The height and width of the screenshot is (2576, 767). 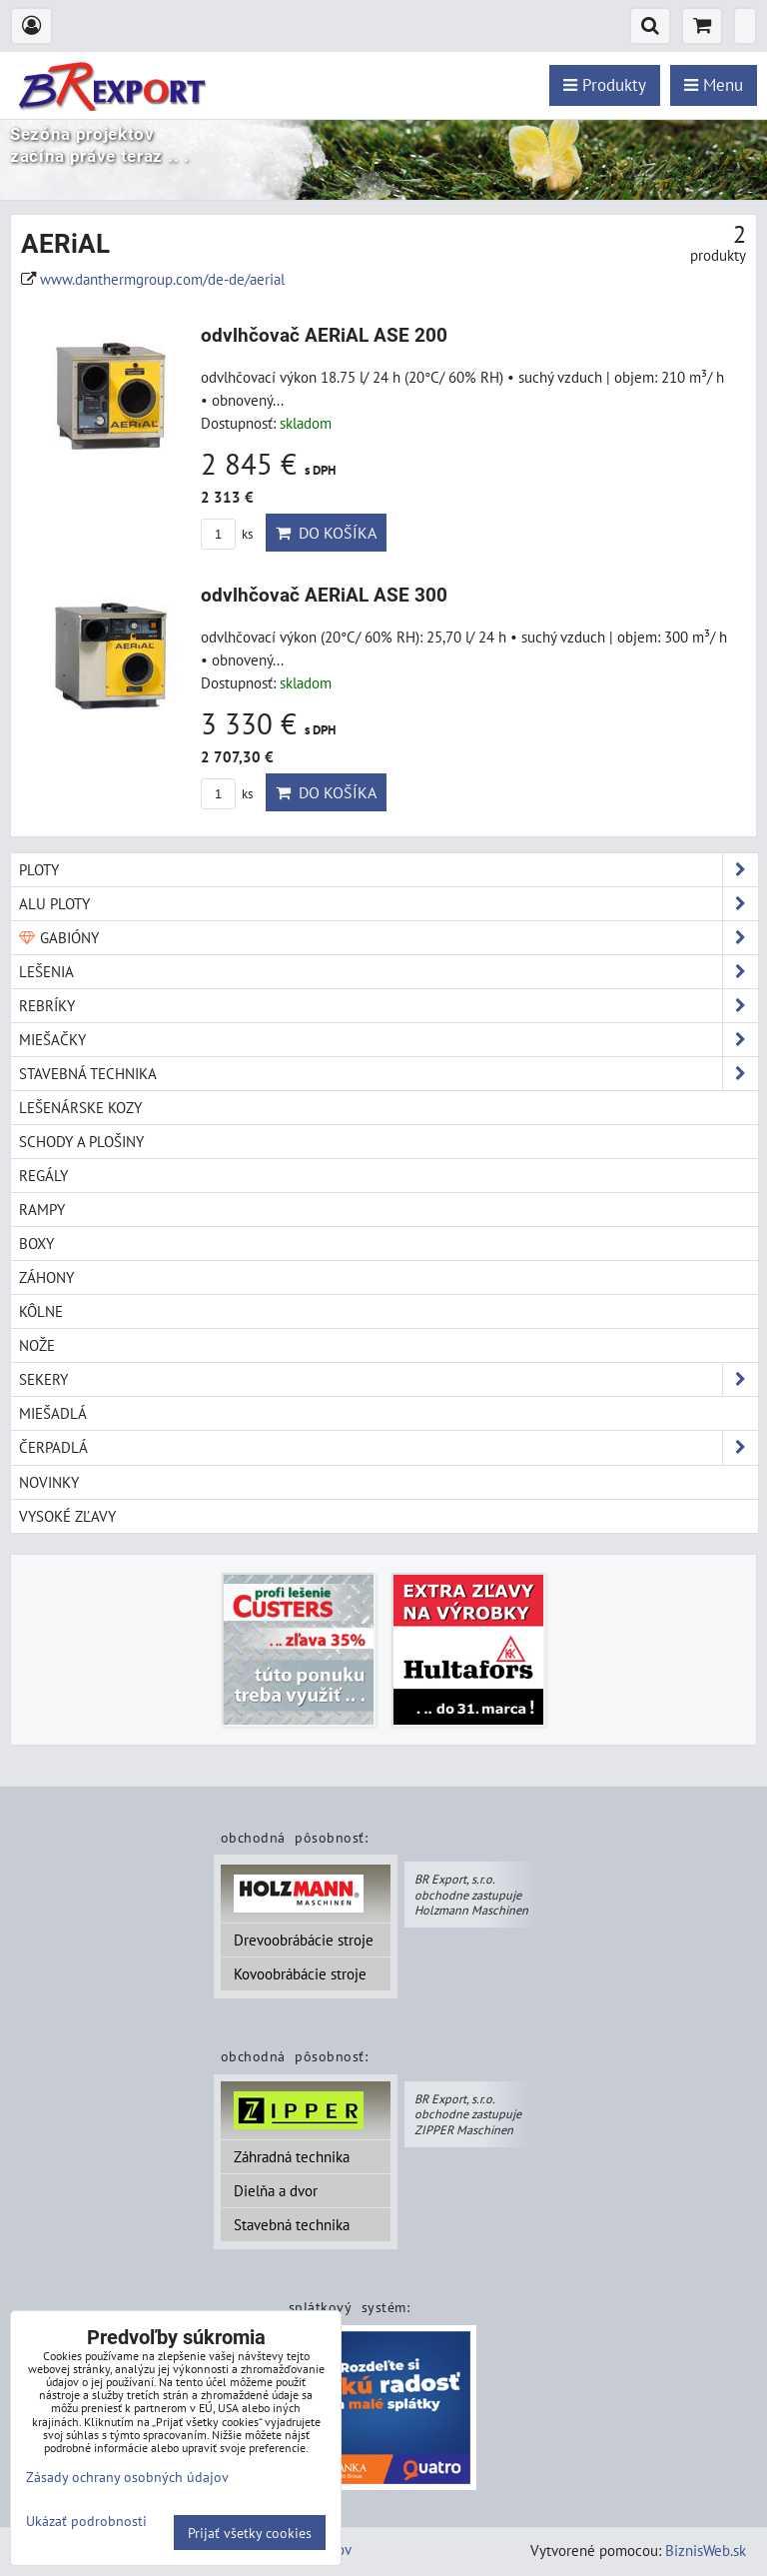 What do you see at coordinates (292, 2224) in the screenshot?
I see `Stavebná technika` at bounding box center [292, 2224].